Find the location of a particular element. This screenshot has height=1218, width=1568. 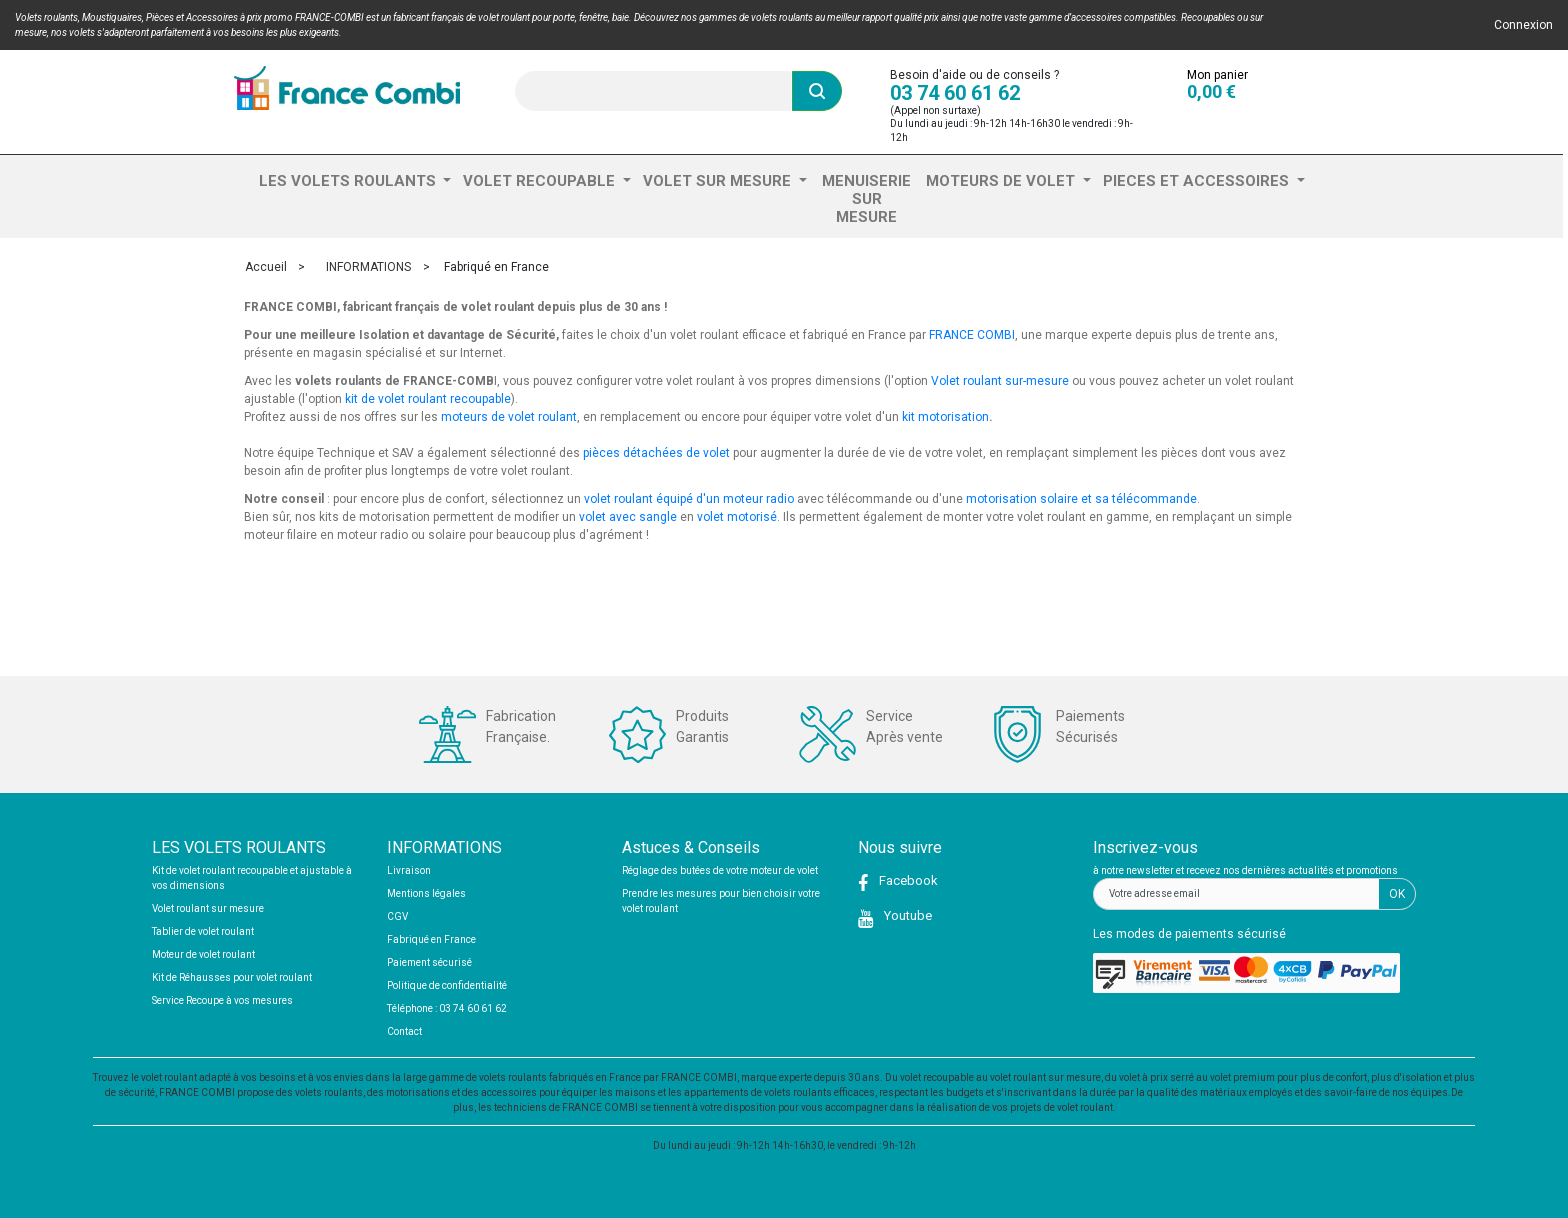

CGV is located at coordinates (397, 916).